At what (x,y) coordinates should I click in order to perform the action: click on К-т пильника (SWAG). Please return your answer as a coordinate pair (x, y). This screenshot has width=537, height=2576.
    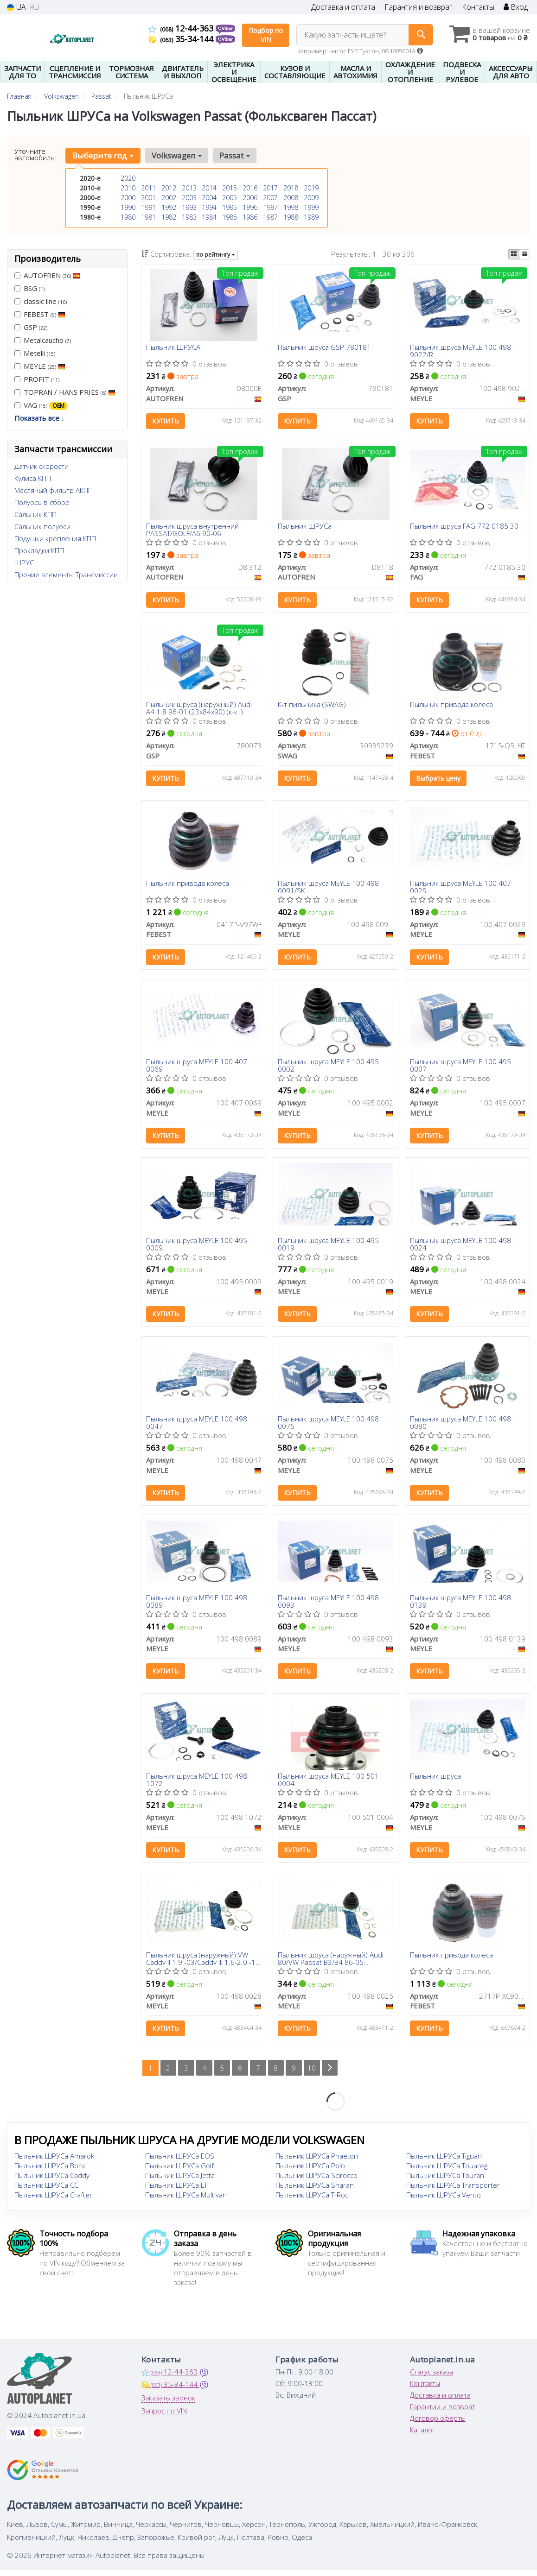
    Looking at the image, I should click on (312, 706).